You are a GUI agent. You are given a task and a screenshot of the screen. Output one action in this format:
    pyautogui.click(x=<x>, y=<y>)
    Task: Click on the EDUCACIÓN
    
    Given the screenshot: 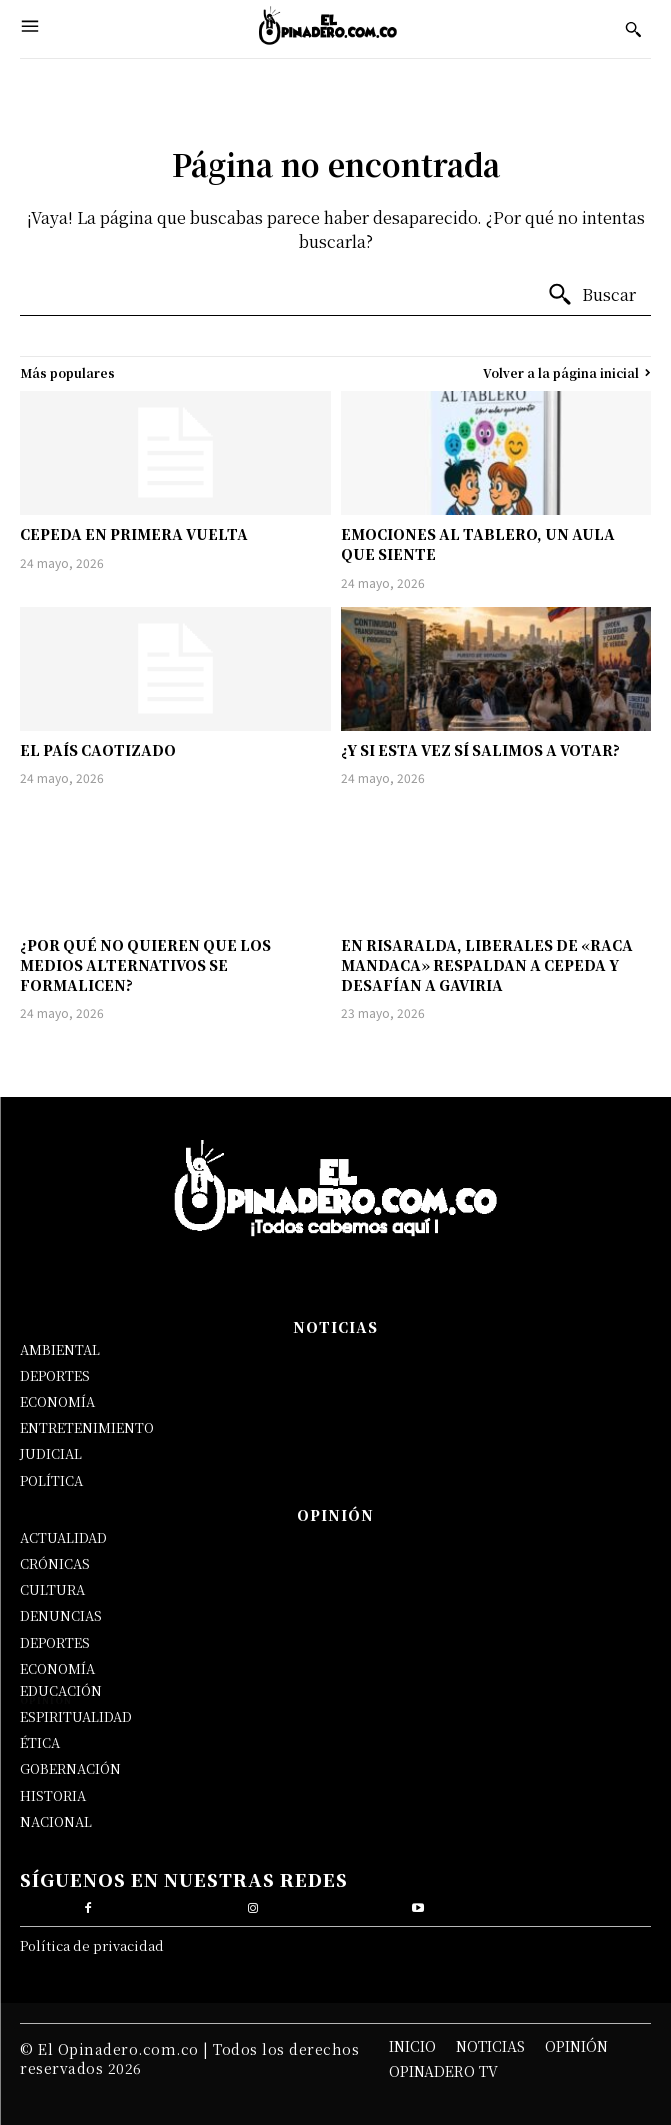 What is the action you would take?
    pyautogui.click(x=61, y=1690)
    